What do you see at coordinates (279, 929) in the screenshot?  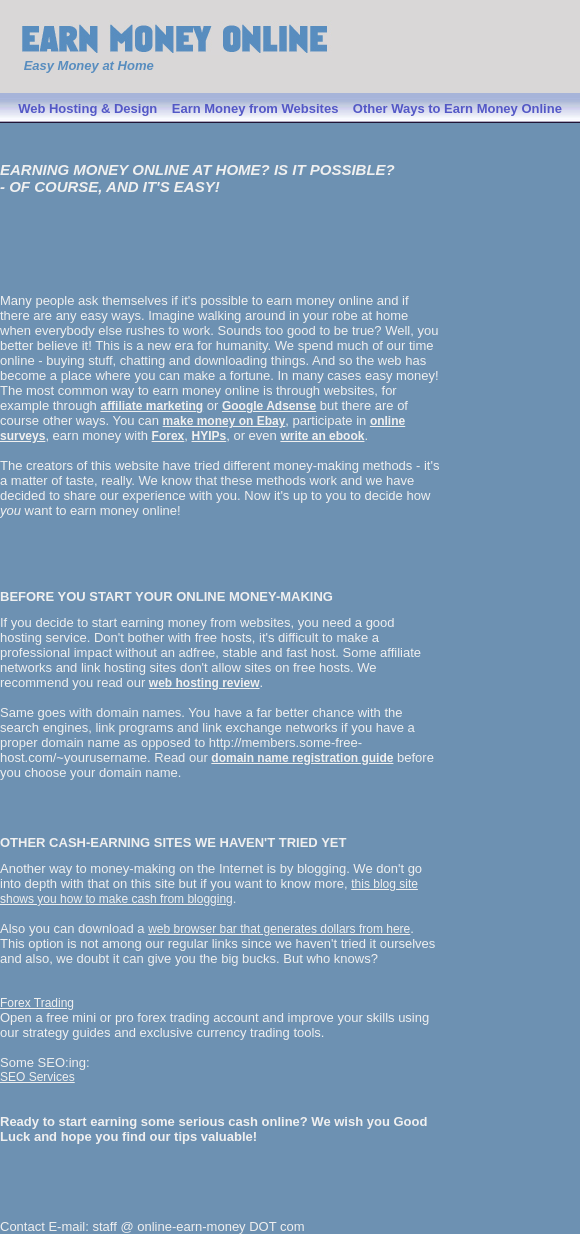 I see `web browser bar that generates dollars from here` at bounding box center [279, 929].